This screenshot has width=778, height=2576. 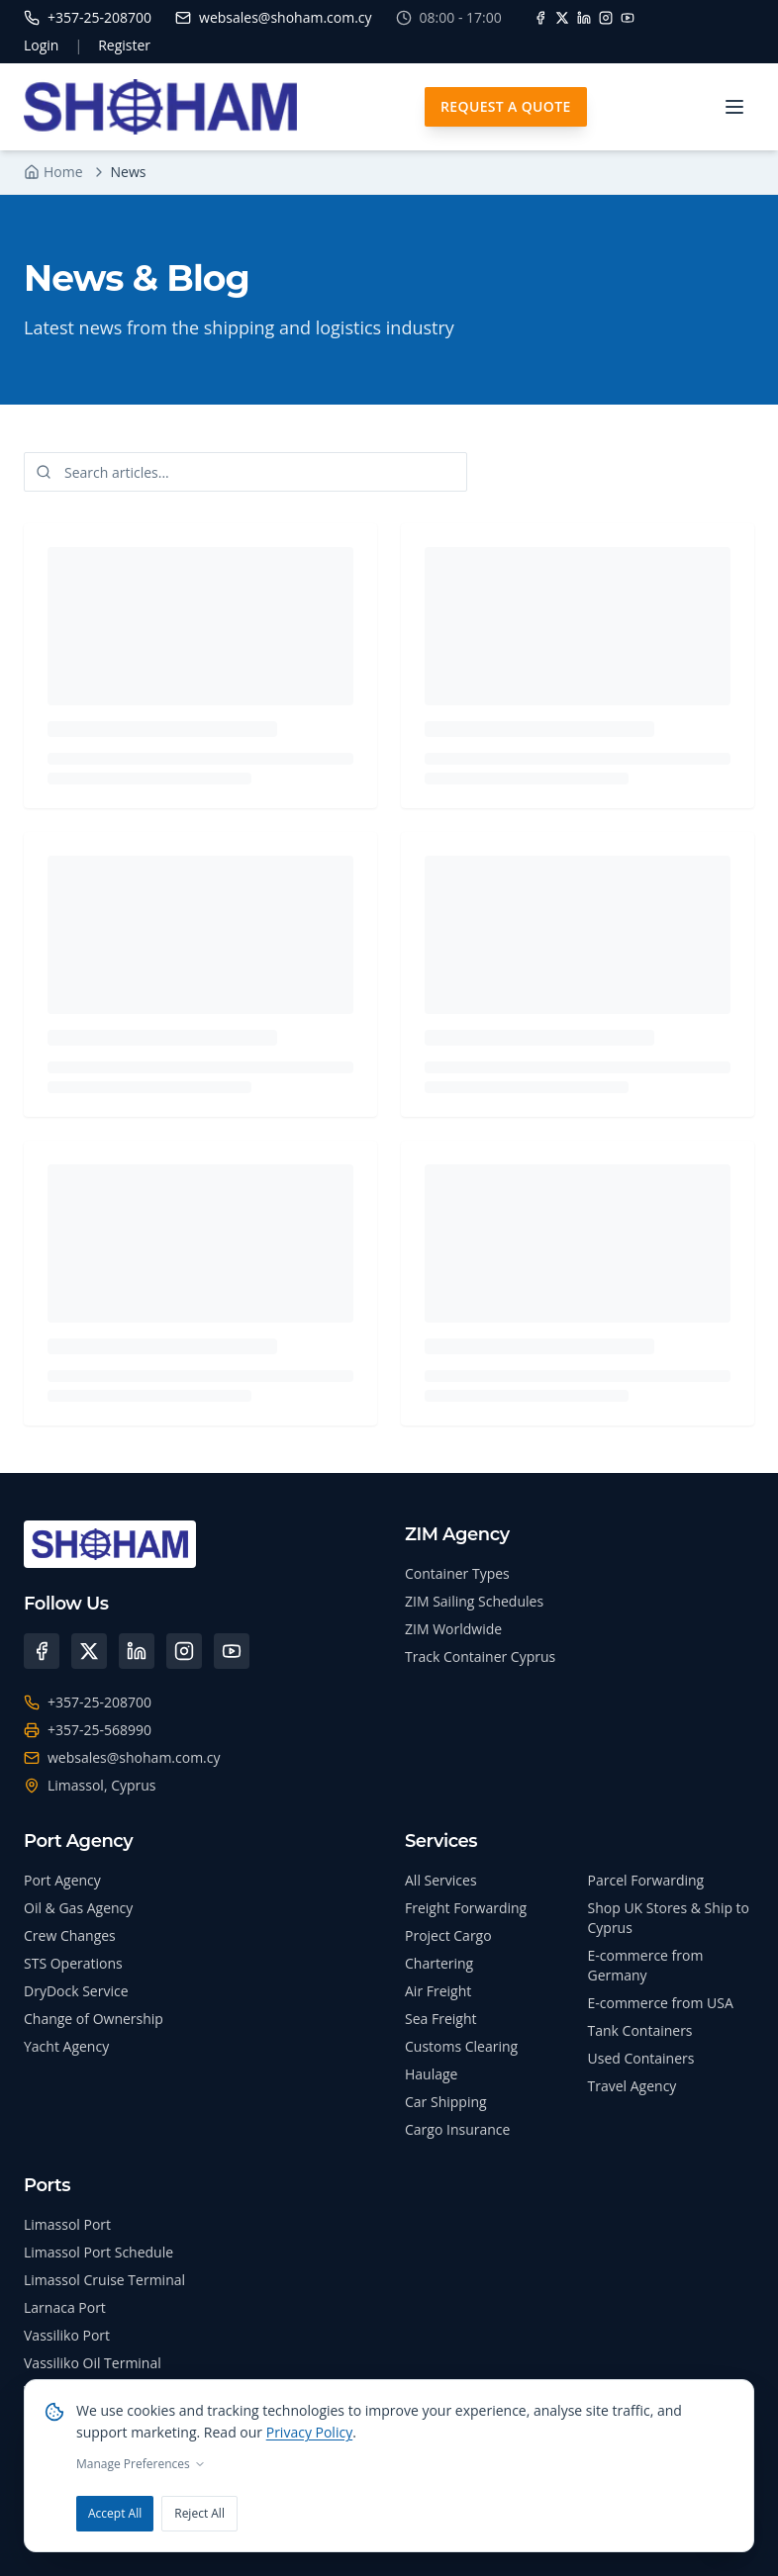 What do you see at coordinates (474, 1601) in the screenshot?
I see `ZIM Sailing Schedules` at bounding box center [474, 1601].